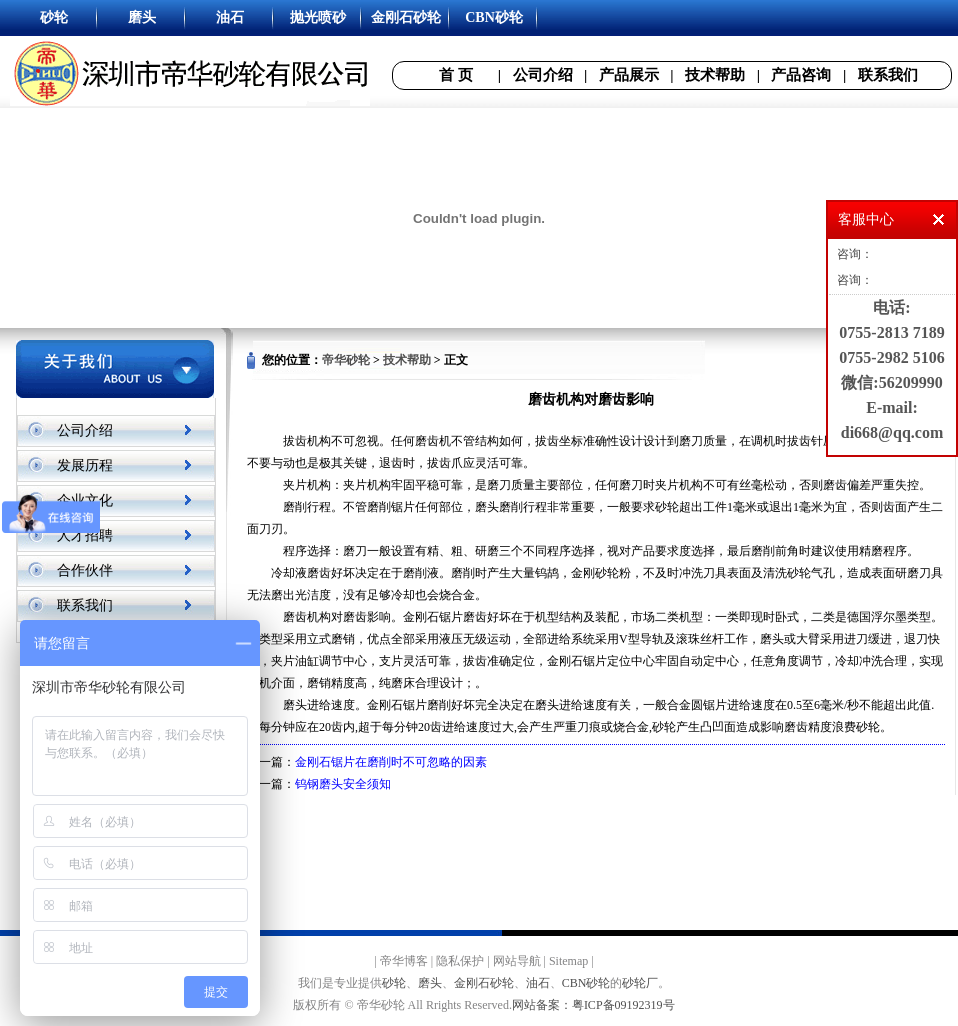 The width and height of the screenshot is (958, 1026). Describe the element at coordinates (394, 983) in the screenshot. I see `砂轮` at that location.